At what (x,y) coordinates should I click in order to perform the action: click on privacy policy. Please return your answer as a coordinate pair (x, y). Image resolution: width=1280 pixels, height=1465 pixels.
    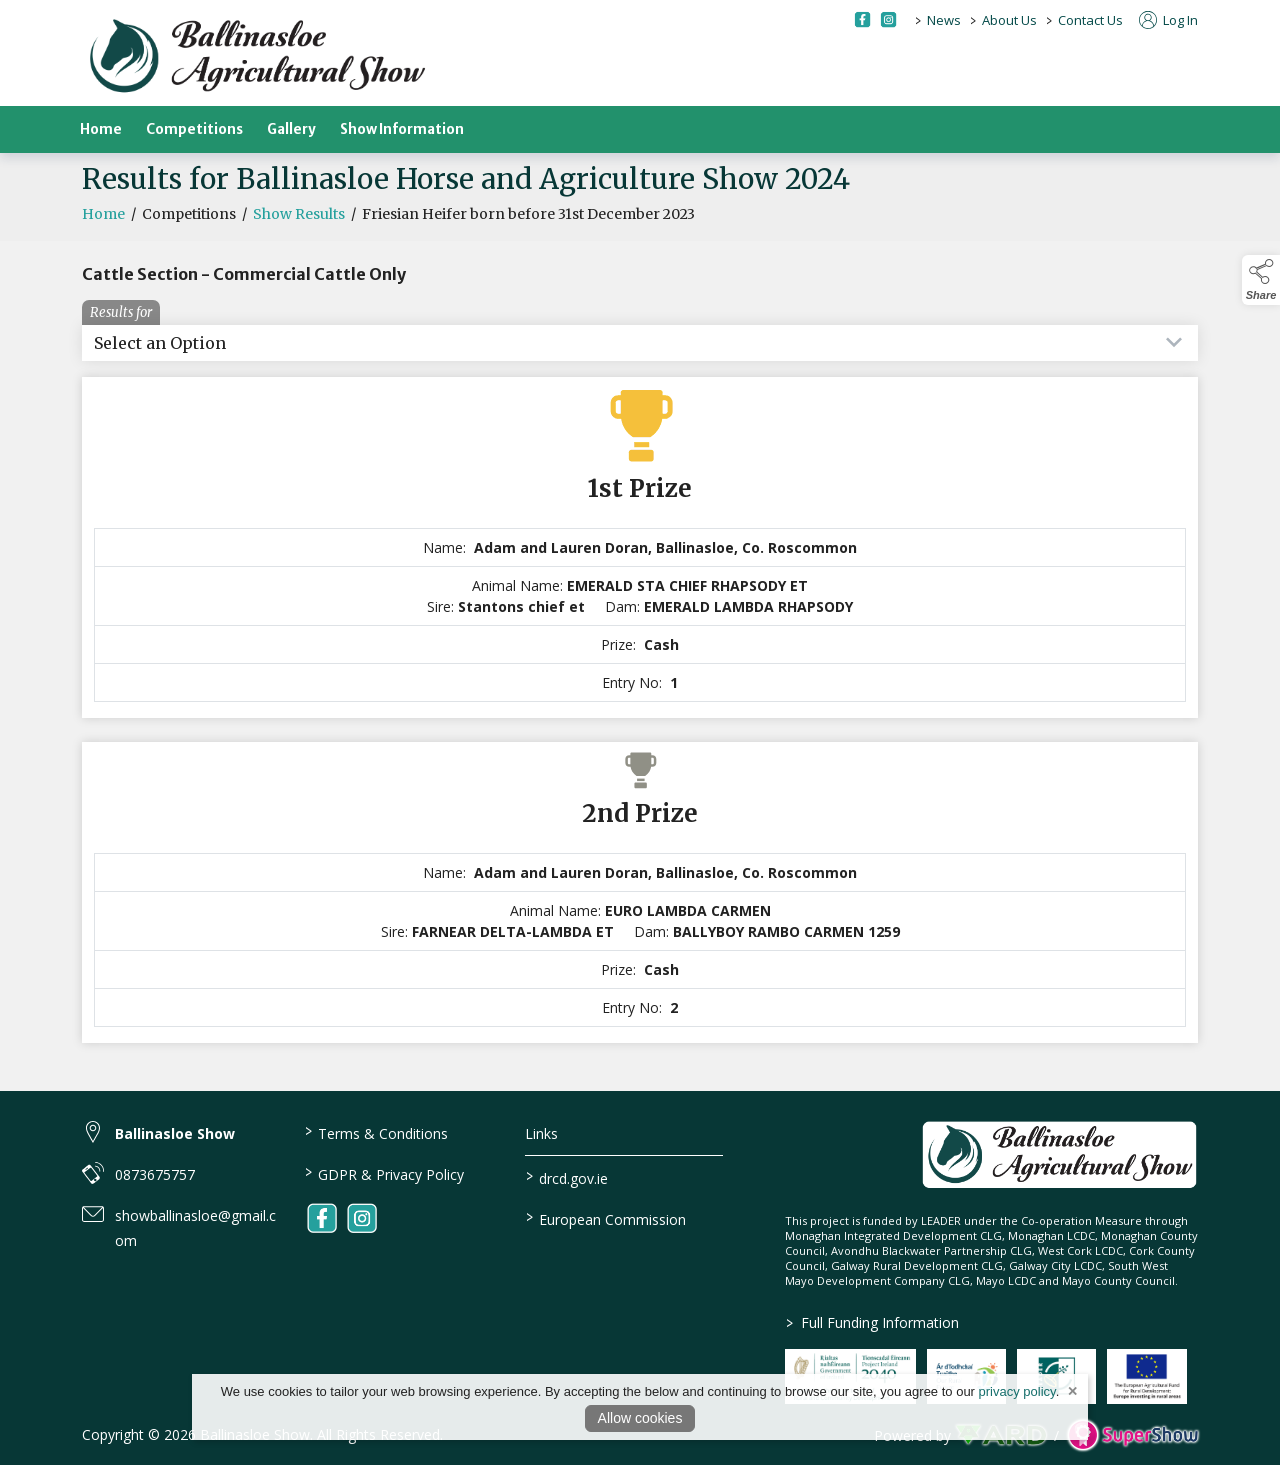
    Looking at the image, I should click on (1017, 1391).